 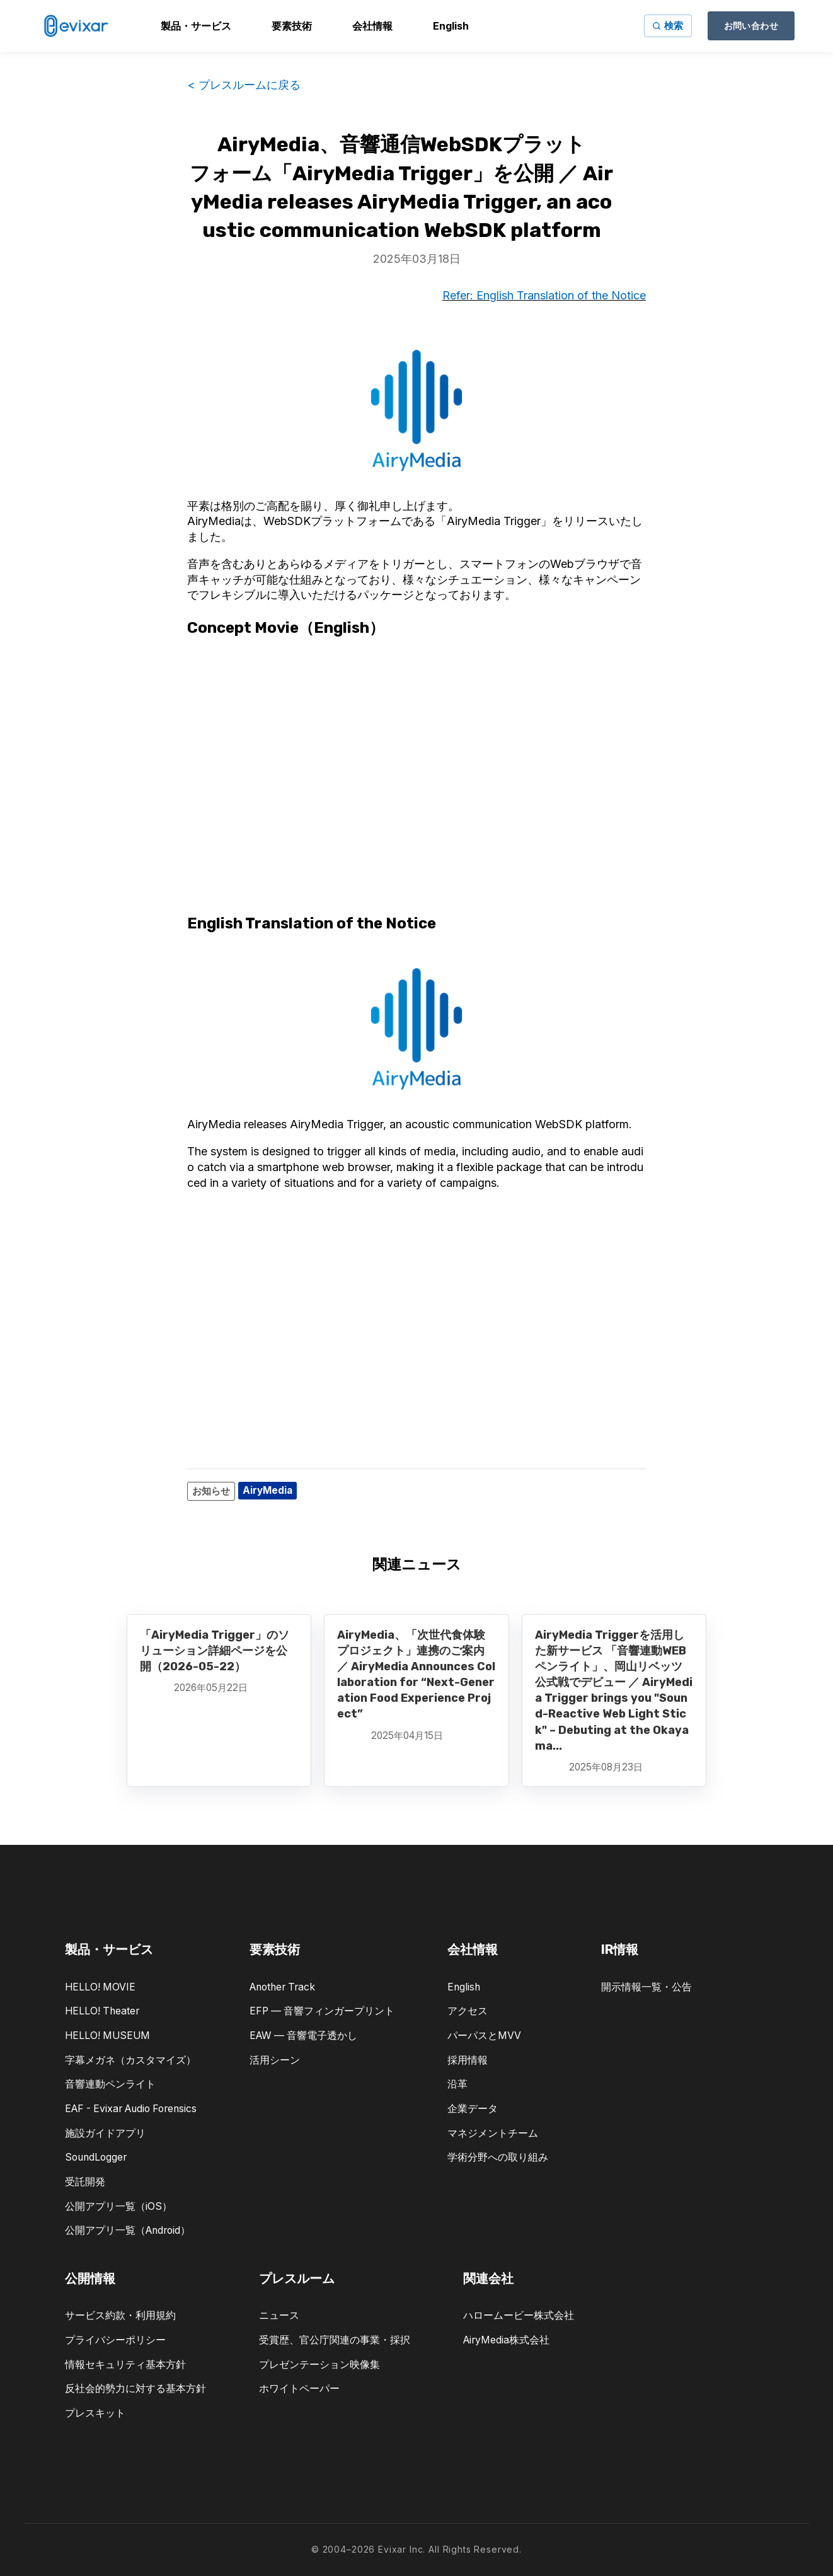 I want to click on 沿革, so click(x=457, y=2084).